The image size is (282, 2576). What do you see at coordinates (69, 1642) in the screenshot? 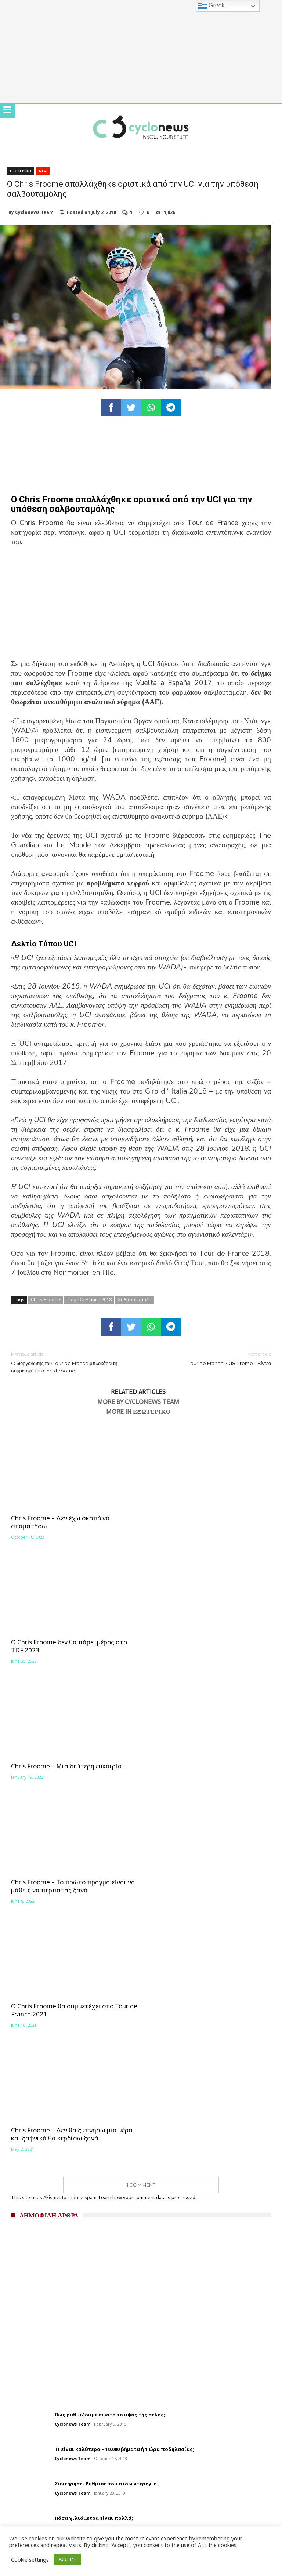
I see `Chris Froome – Μια δεύτερη ευκαιρία…` at bounding box center [69, 1642].